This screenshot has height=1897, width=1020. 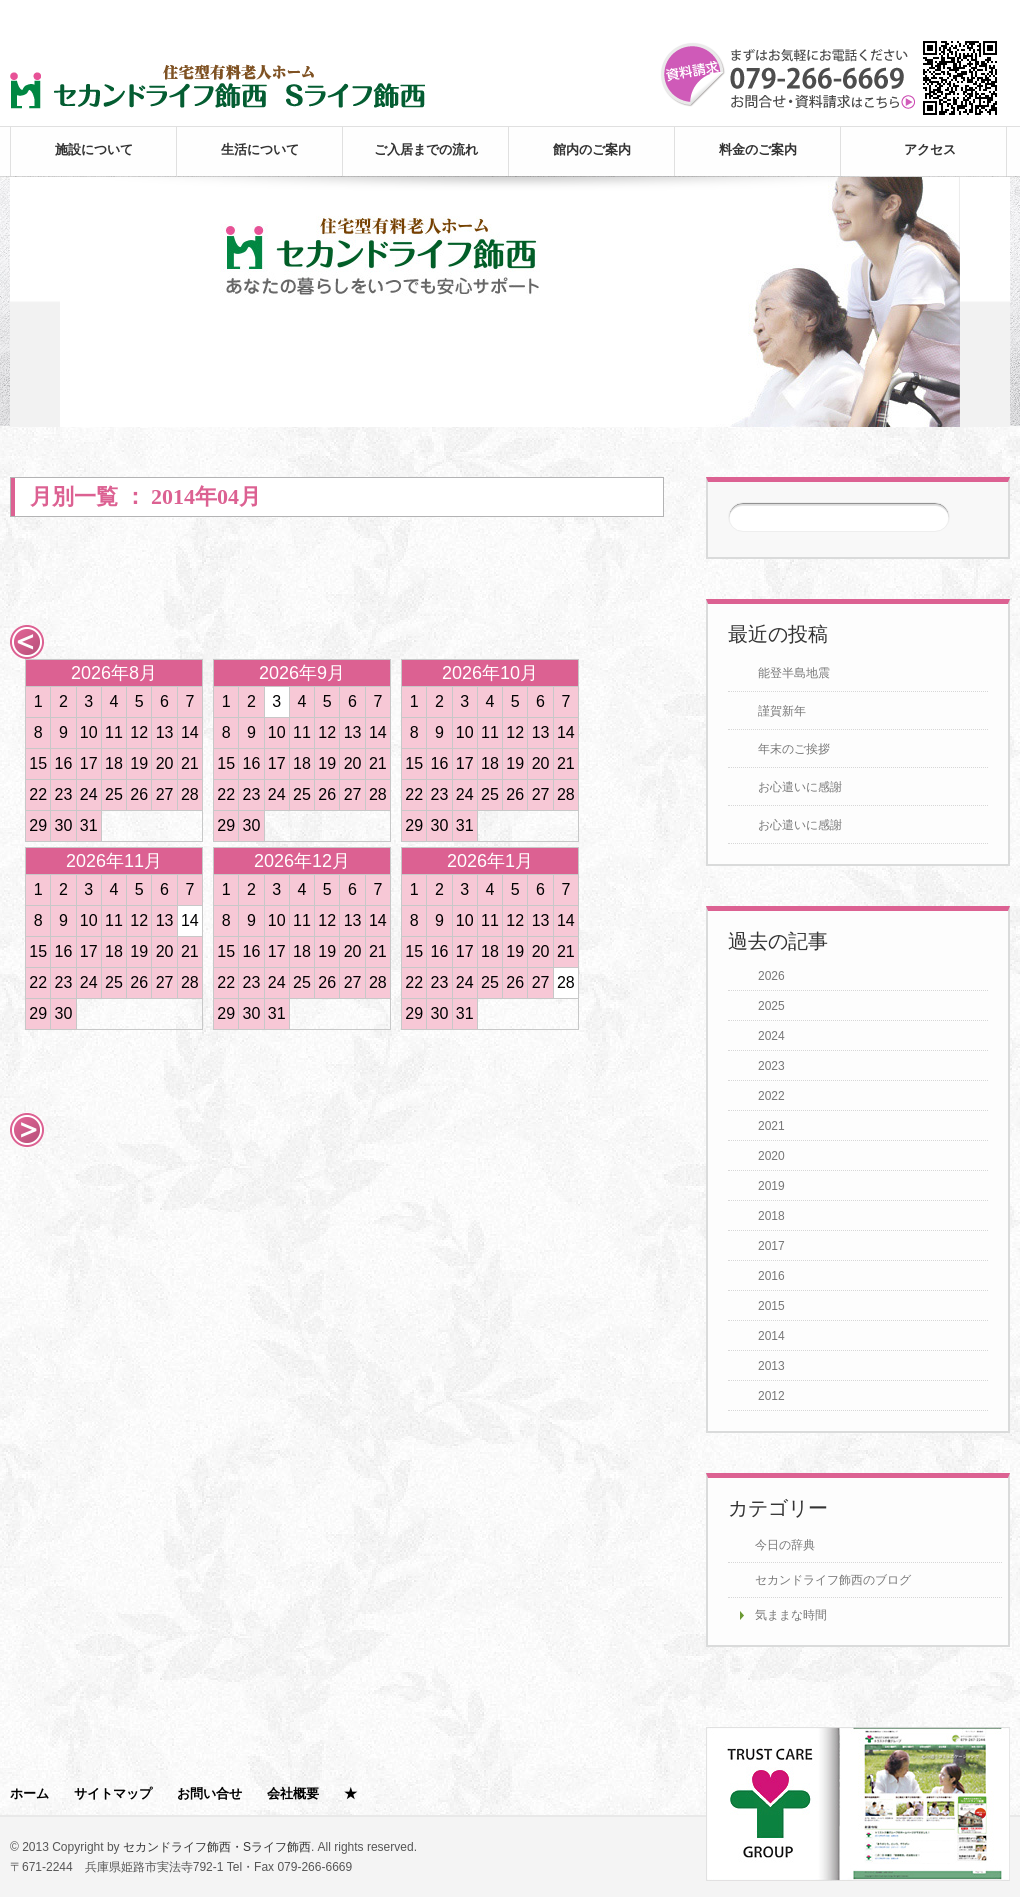 I want to click on 館内のご案内, so click(x=592, y=149).